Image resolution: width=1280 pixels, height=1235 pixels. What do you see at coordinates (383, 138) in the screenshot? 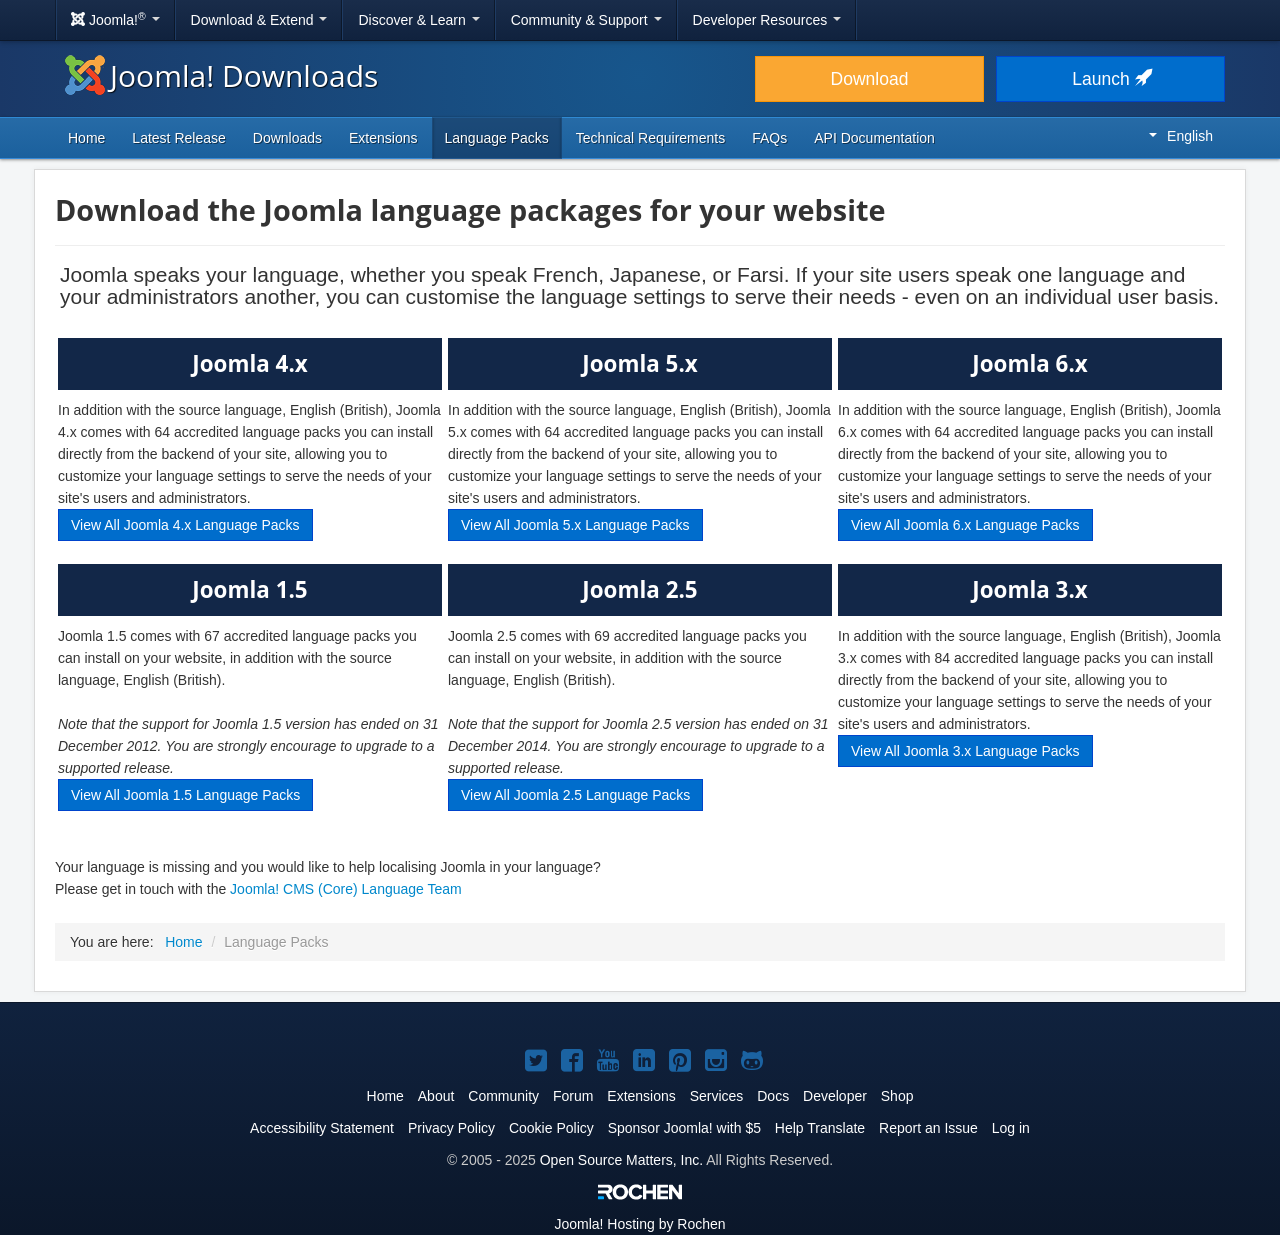
I see `Extensions` at bounding box center [383, 138].